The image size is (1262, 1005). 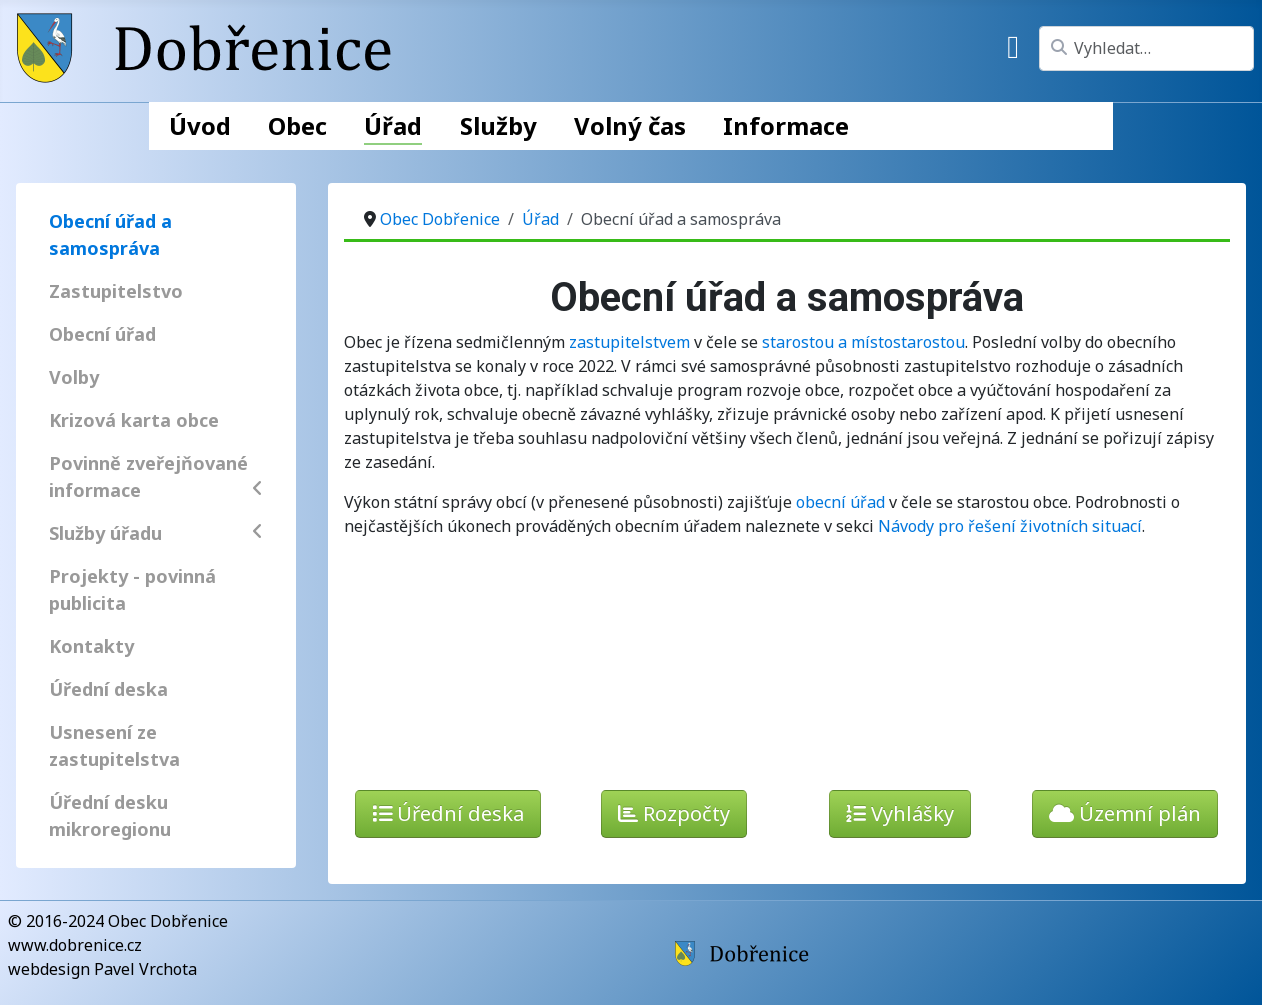 What do you see at coordinates (102, 334) in the screenshot?
I see `Obecní úřad` at bounding box center [102, 334].